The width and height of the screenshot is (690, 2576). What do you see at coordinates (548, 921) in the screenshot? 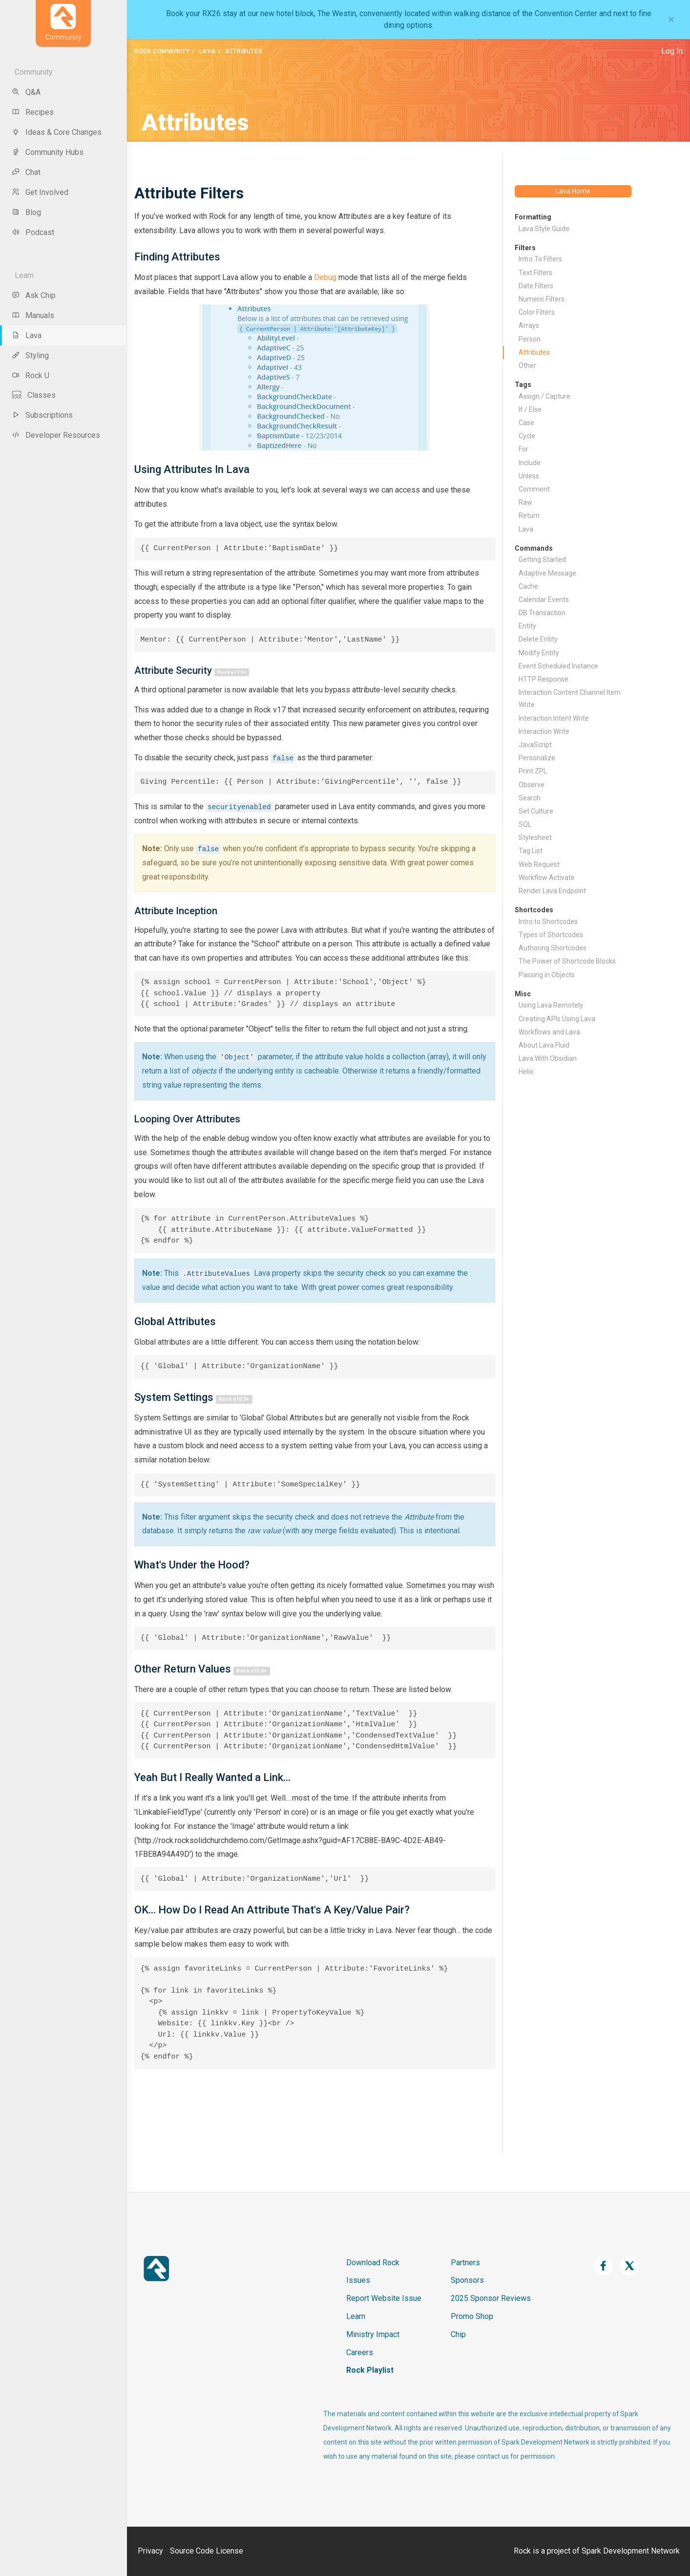
I see `Intro to Shortcodes` at bounding box center [548, 921].